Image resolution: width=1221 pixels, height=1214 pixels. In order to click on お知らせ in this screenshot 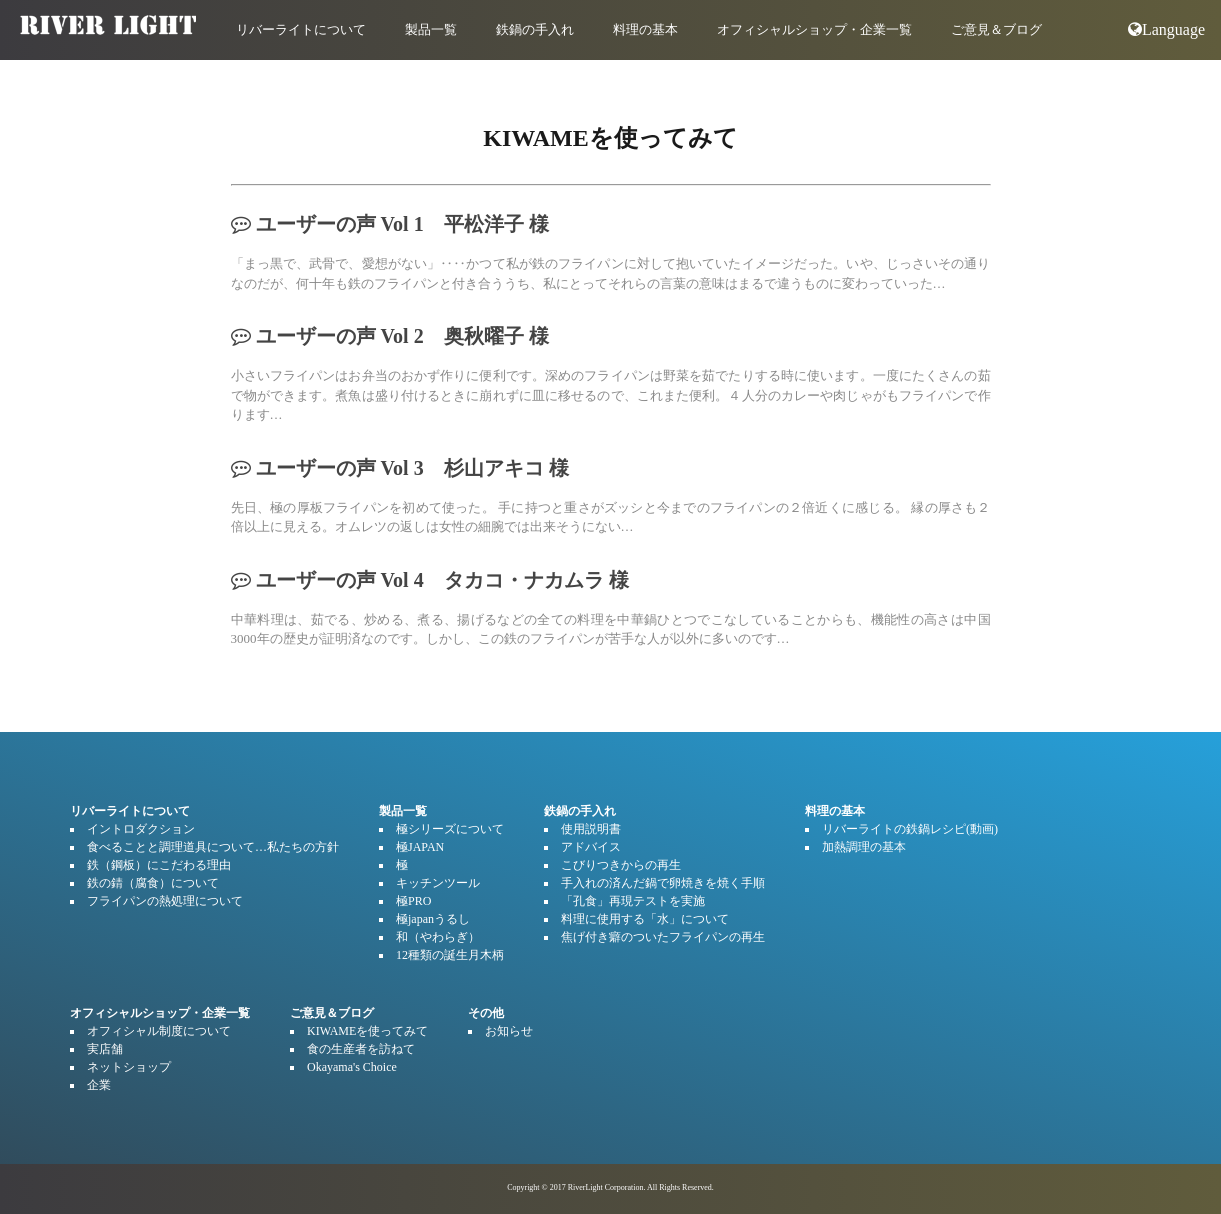, I will do `click(509, 1031)`.